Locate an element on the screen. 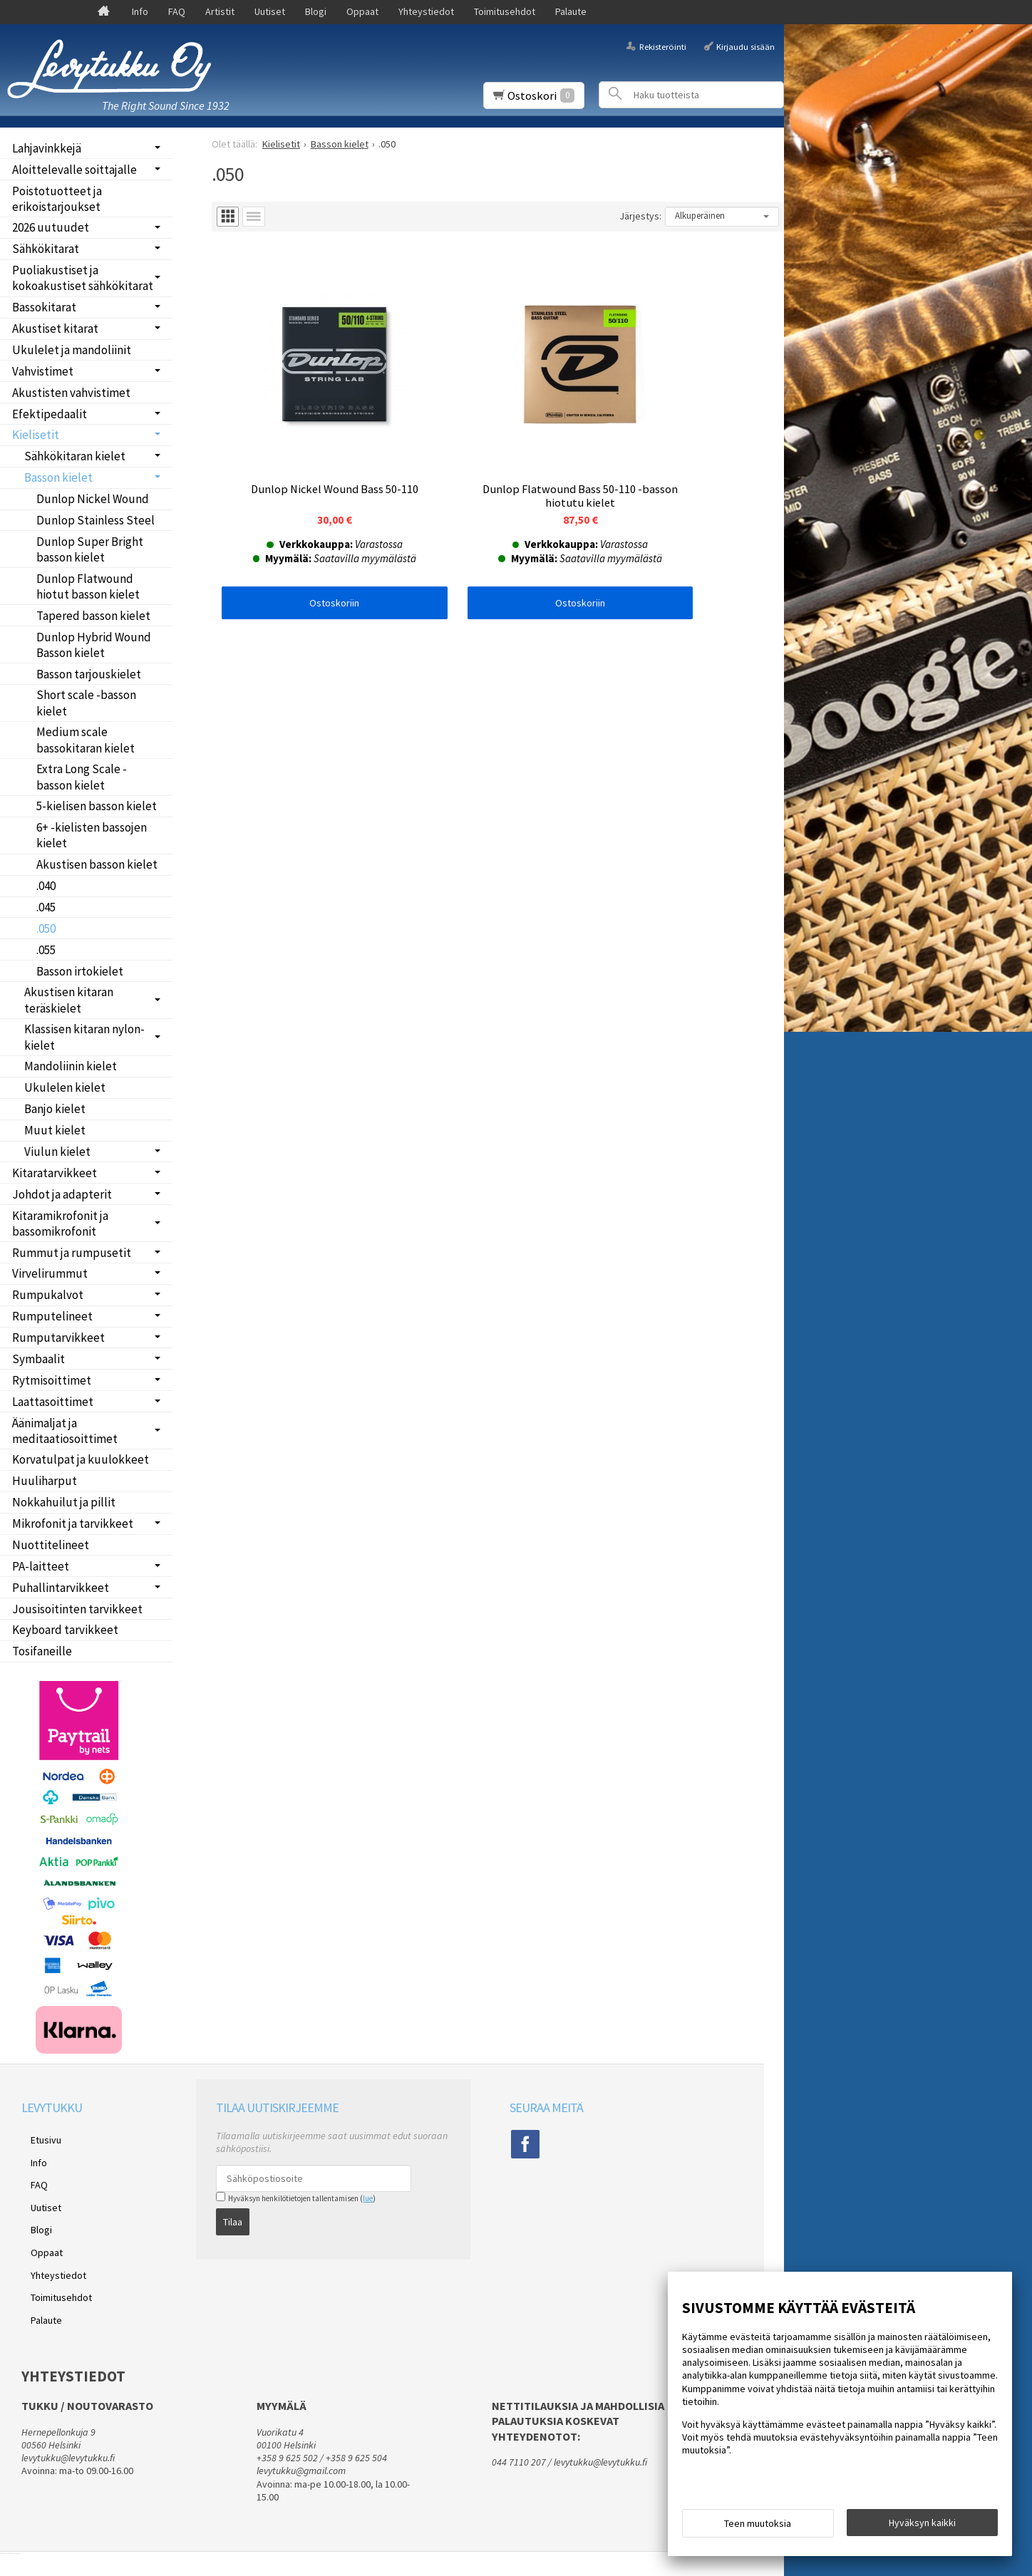 The width and height of the screenshot is (1032, 2576). Artistit is located at coordinates (219, 11).